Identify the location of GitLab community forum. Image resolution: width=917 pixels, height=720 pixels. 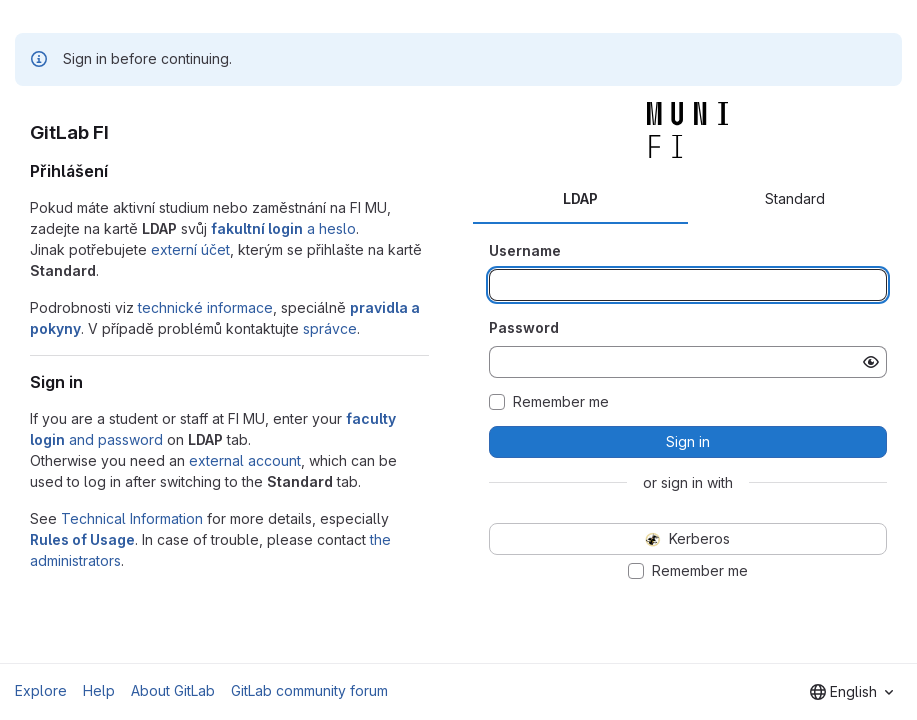
(309, 690).